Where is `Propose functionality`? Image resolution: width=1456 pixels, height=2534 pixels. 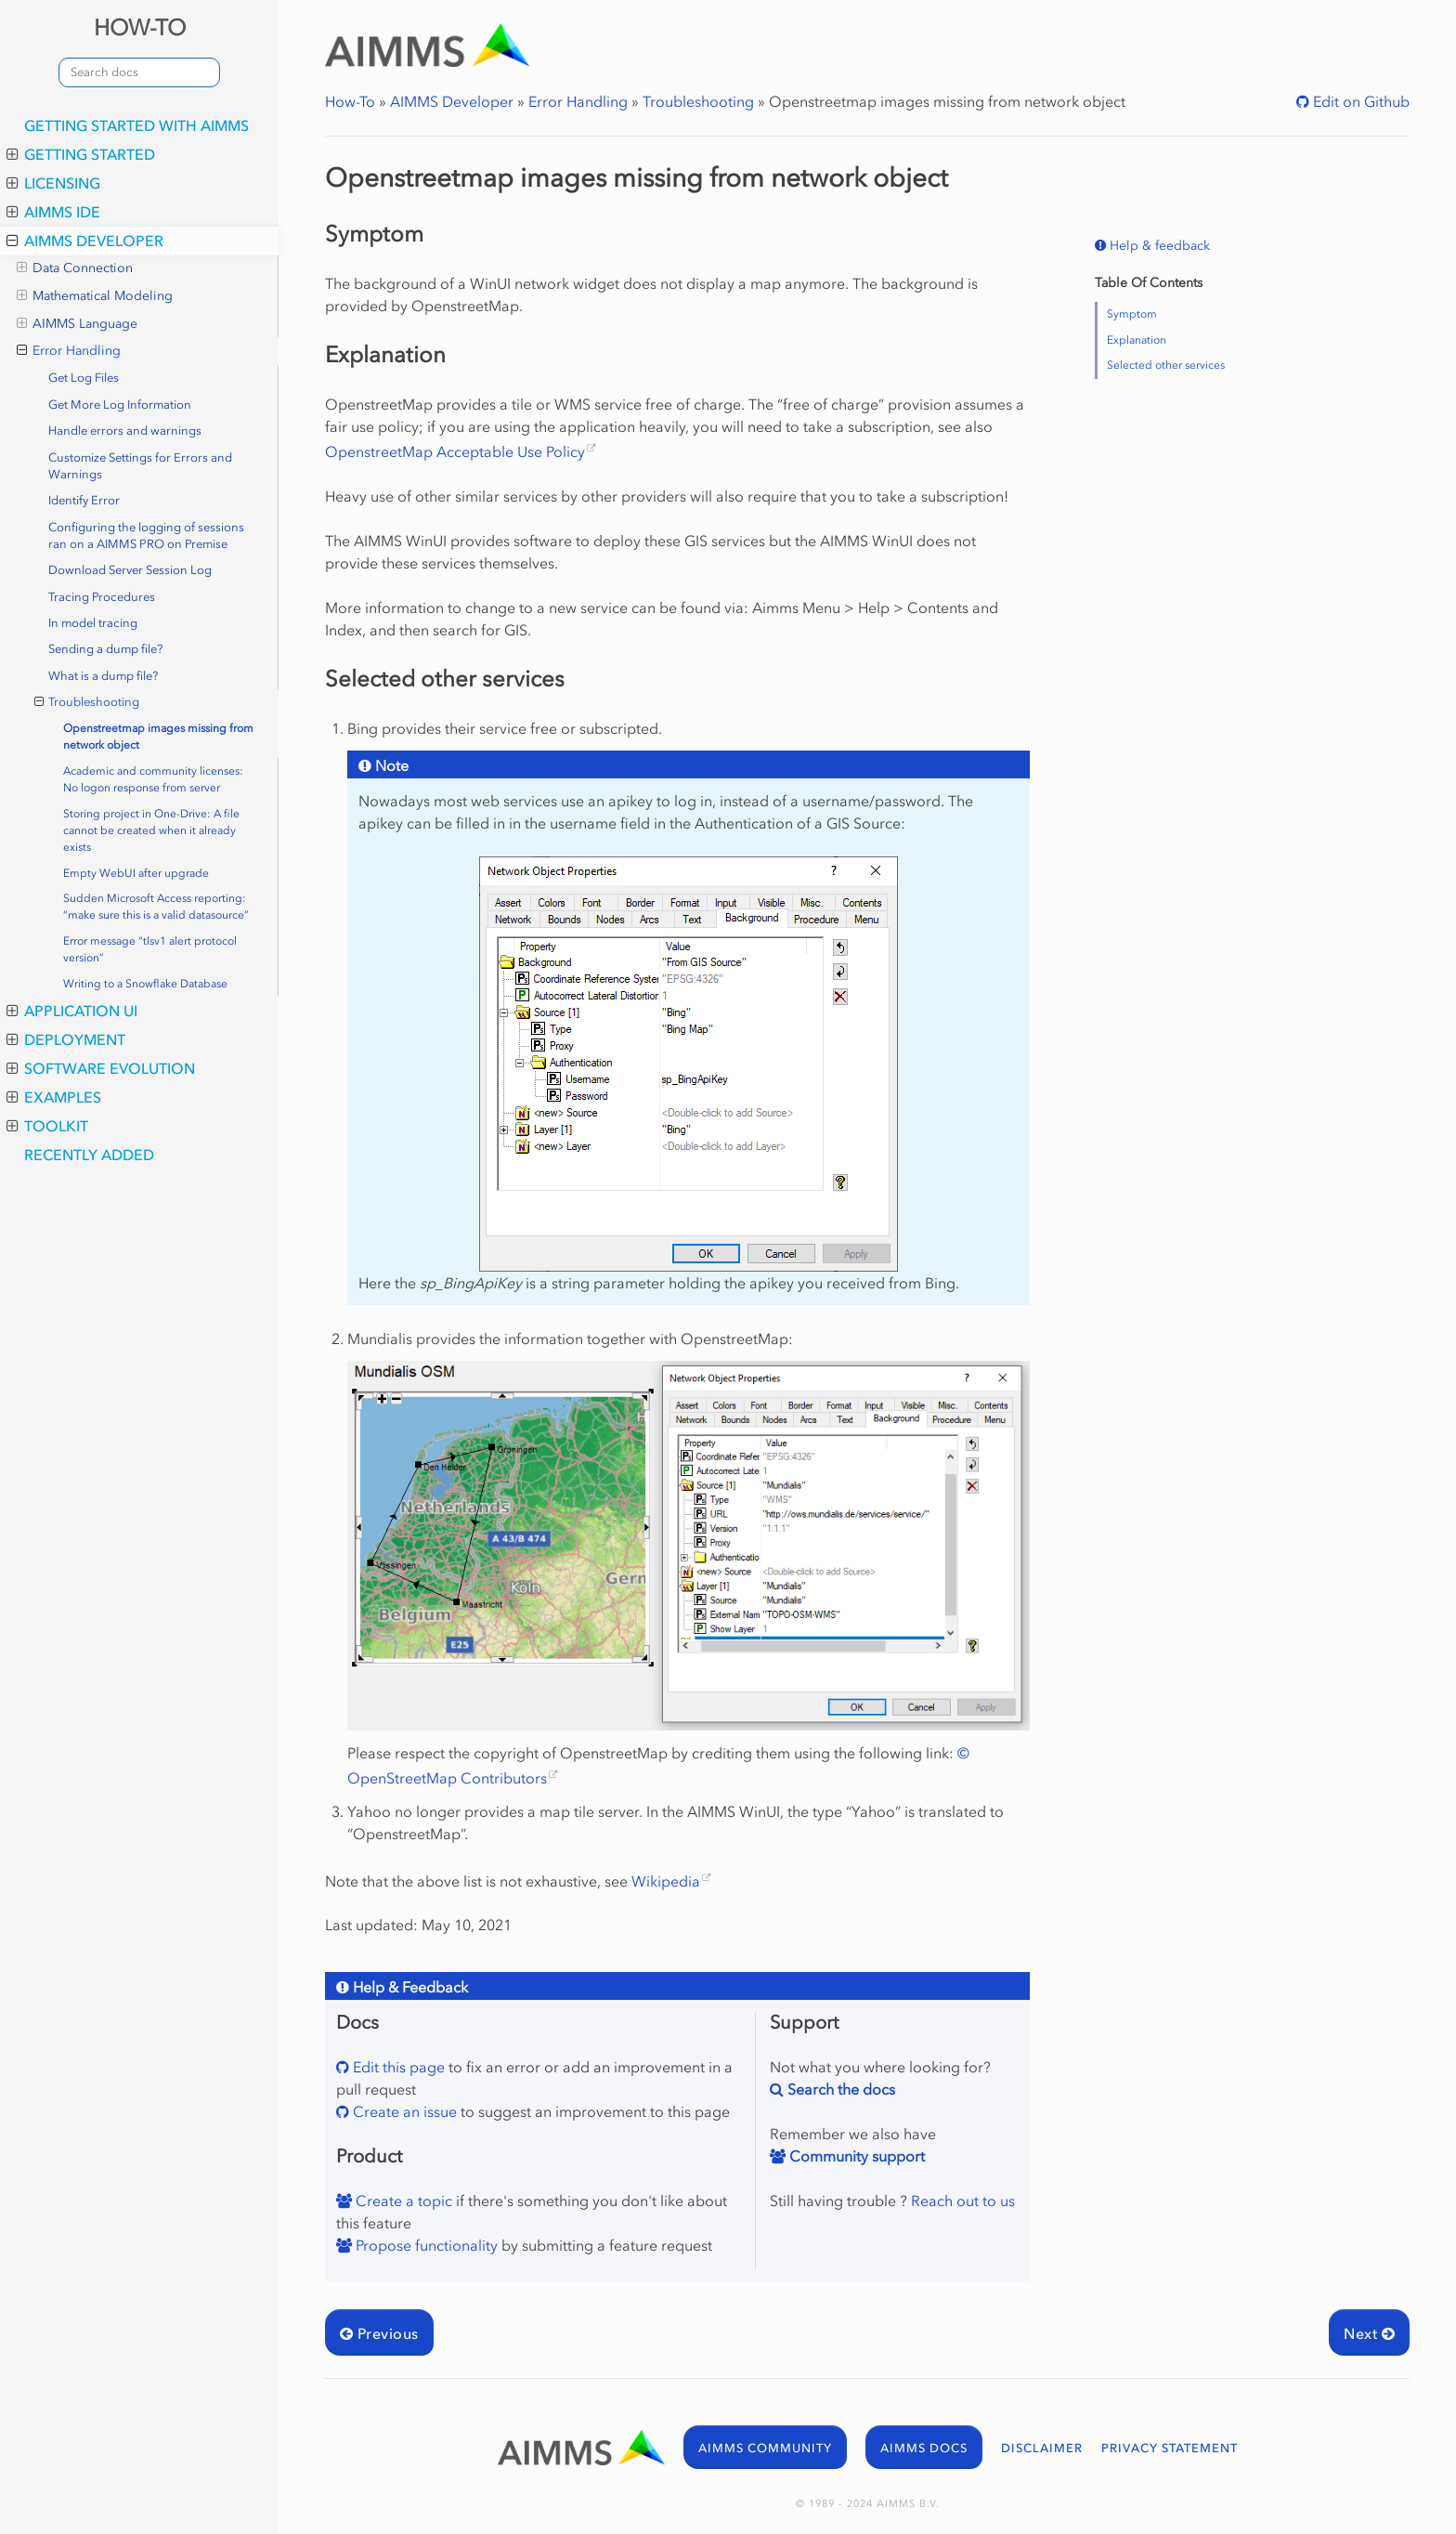 Propose functionality is located at coordinates (425, 2245).